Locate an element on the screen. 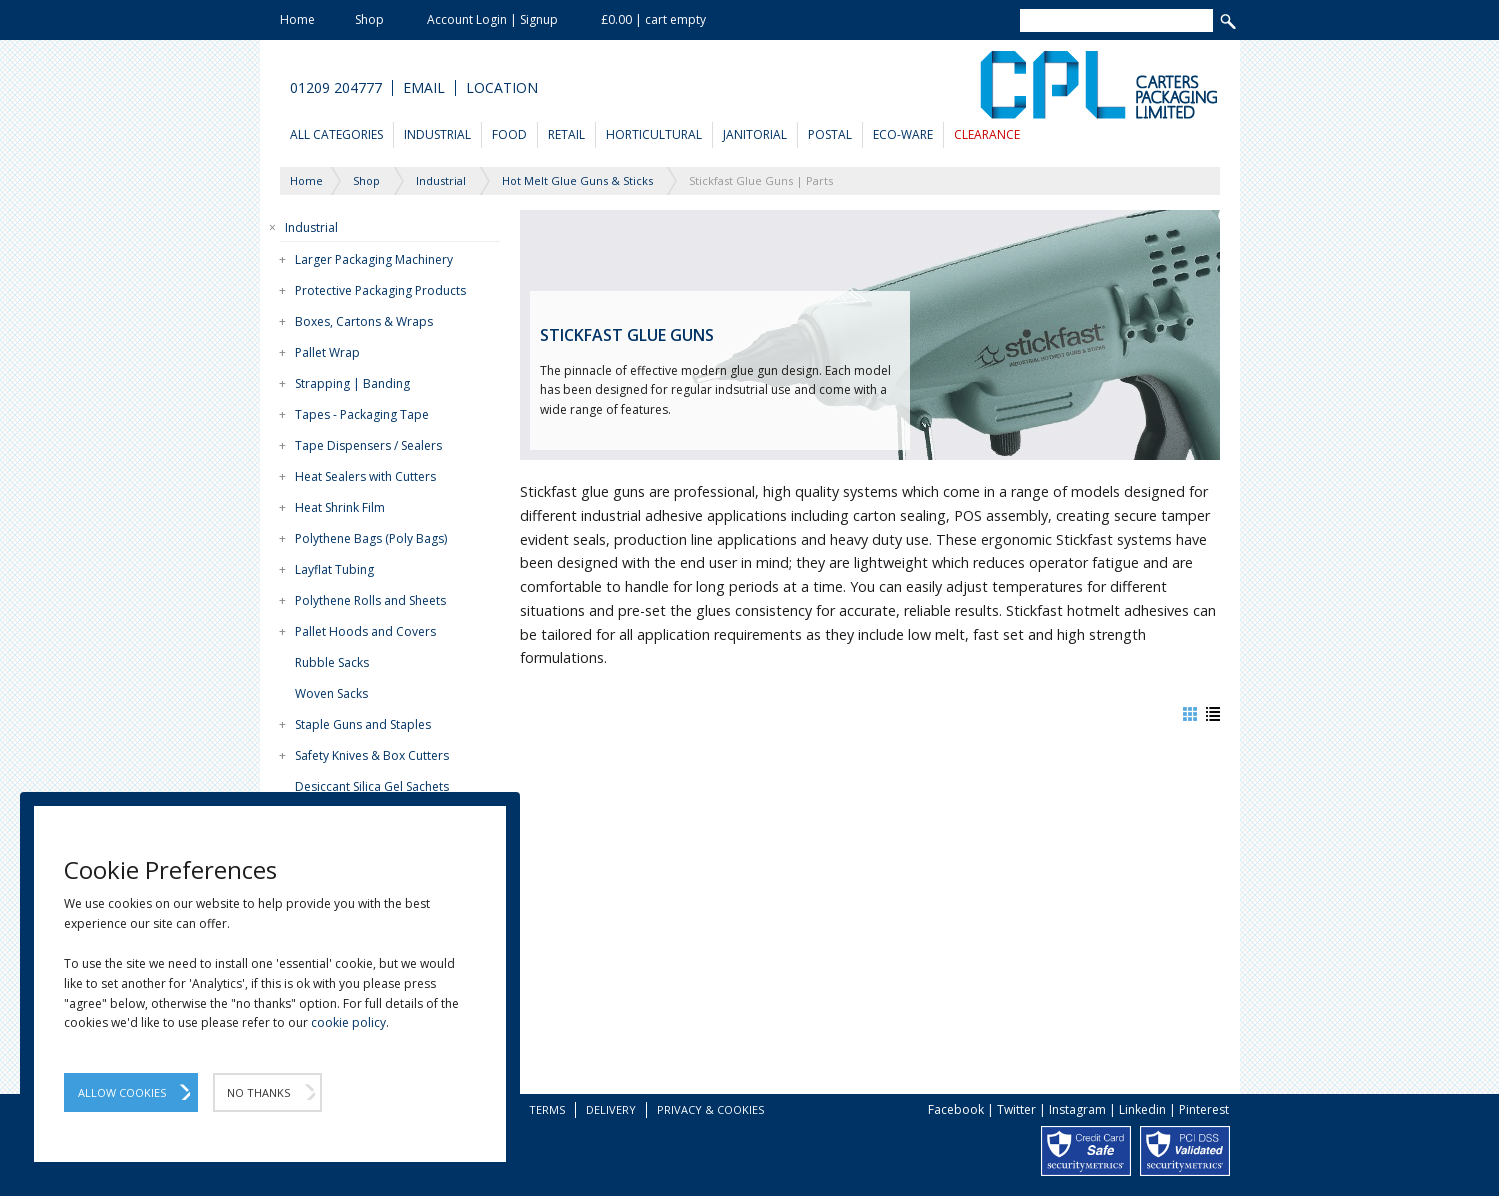 The width and height of the screenshot is (1499, 1196). Heat Sealers with Cutters is located at coordinates (365, 476).